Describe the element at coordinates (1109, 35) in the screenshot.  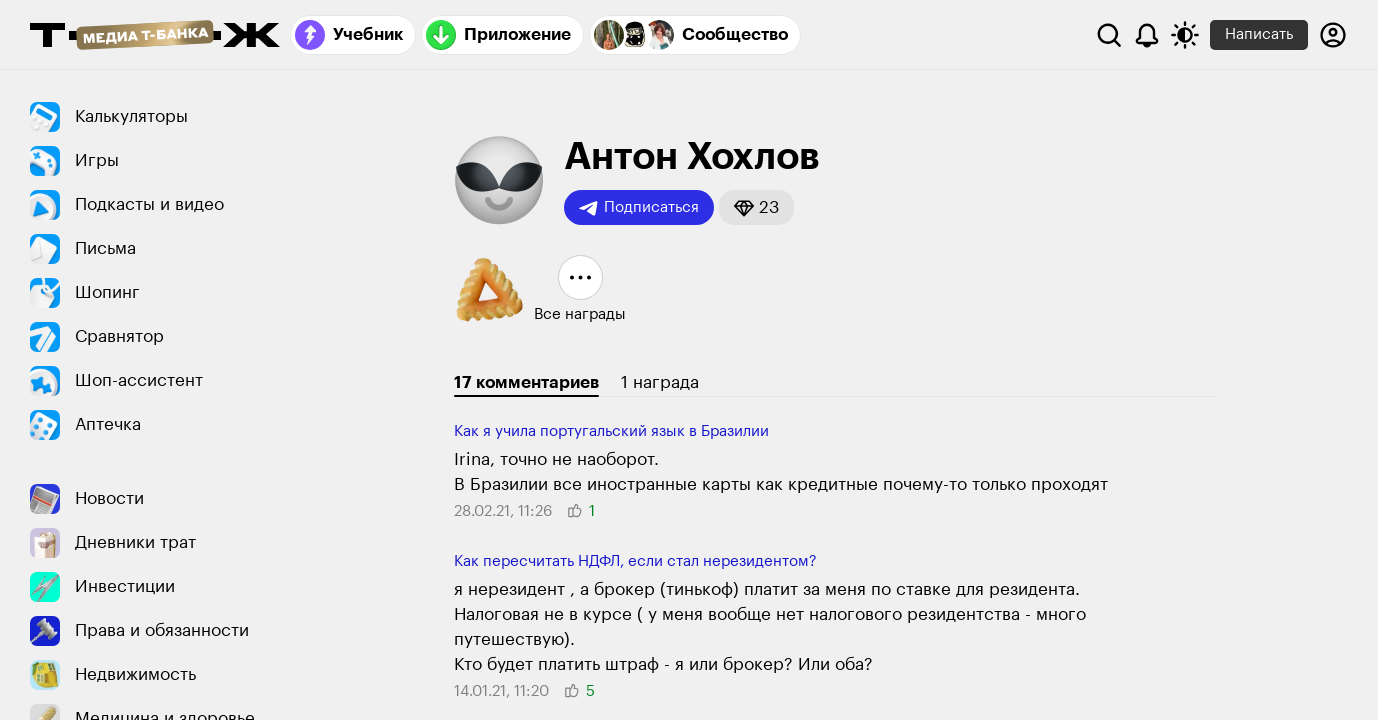
I see `[Поиск]` at that location.